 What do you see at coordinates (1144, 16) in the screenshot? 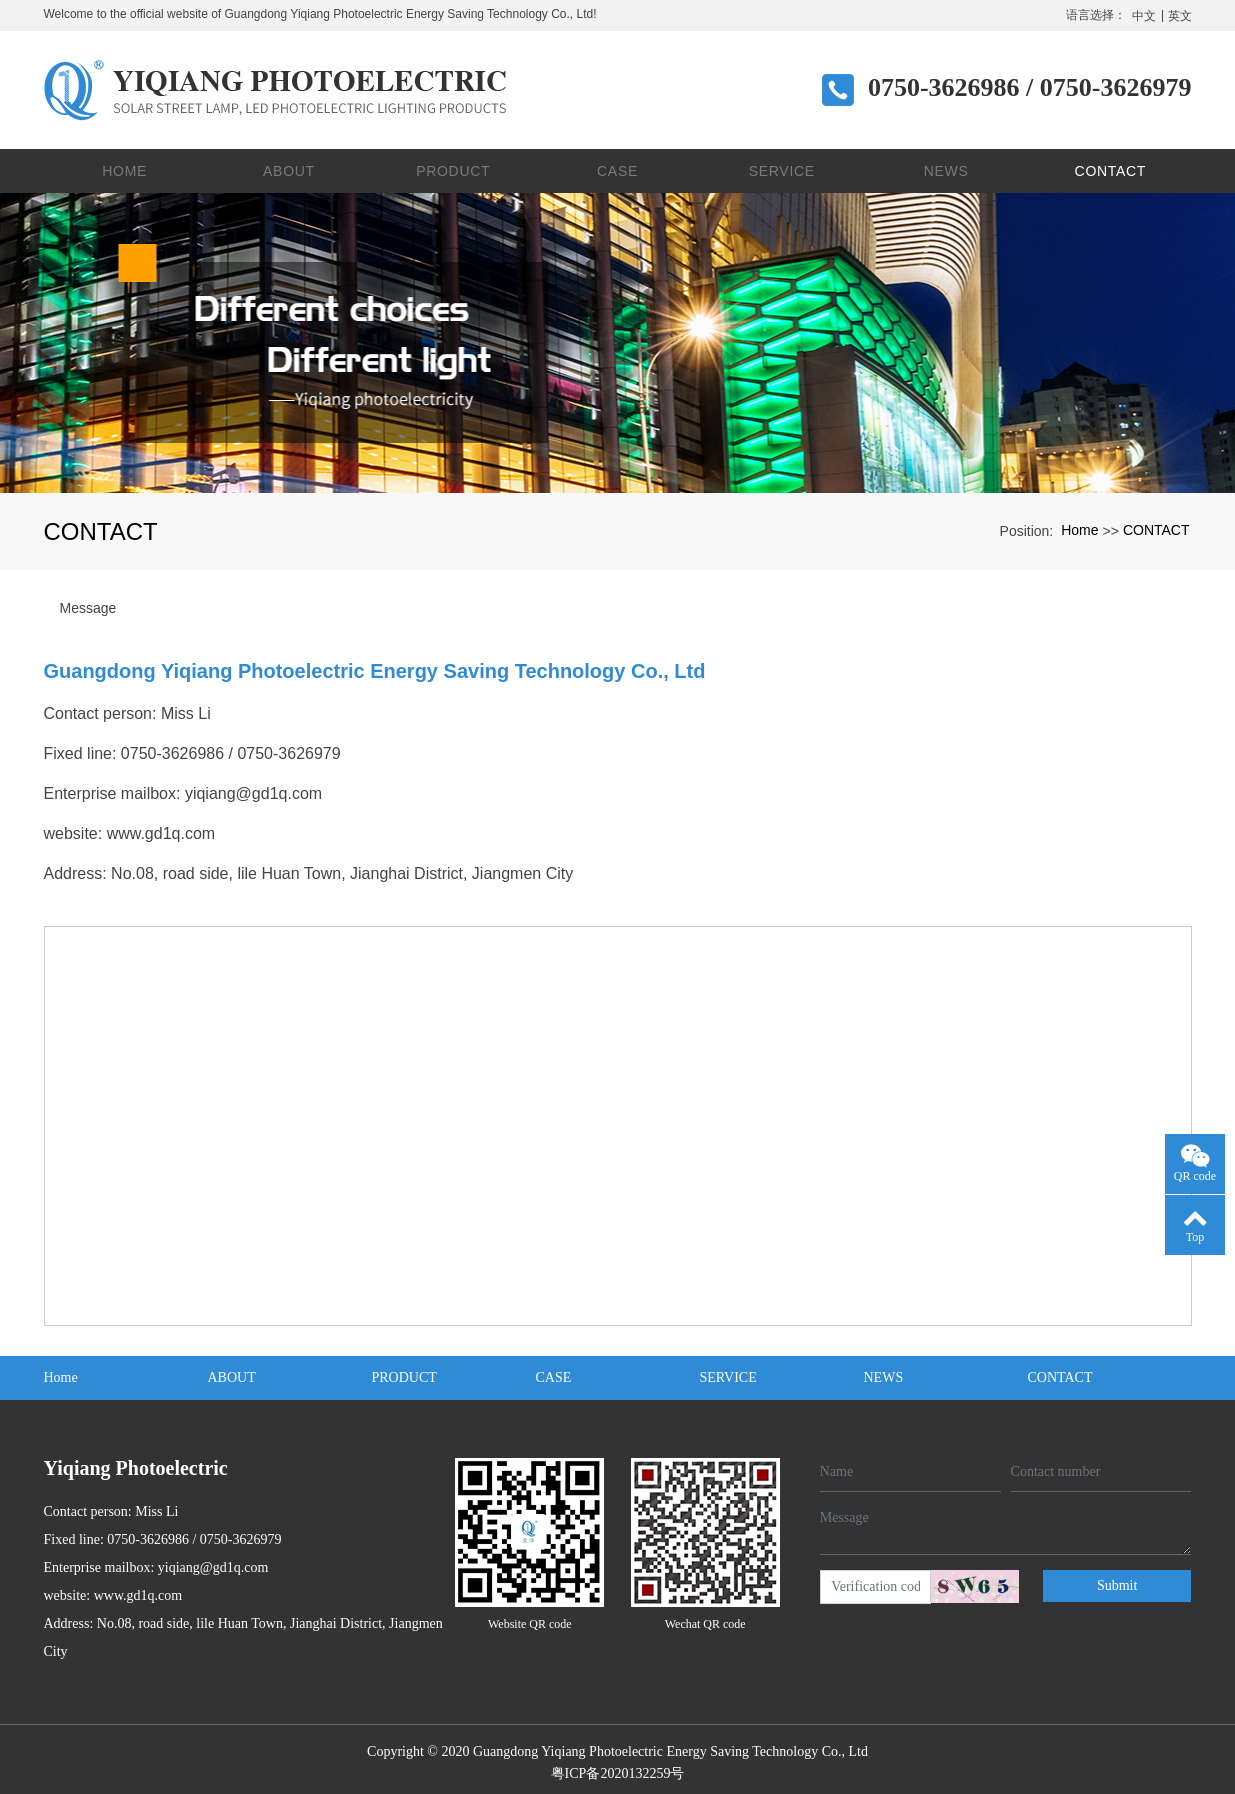
I see `中文` at bounding box center [1144, 16].